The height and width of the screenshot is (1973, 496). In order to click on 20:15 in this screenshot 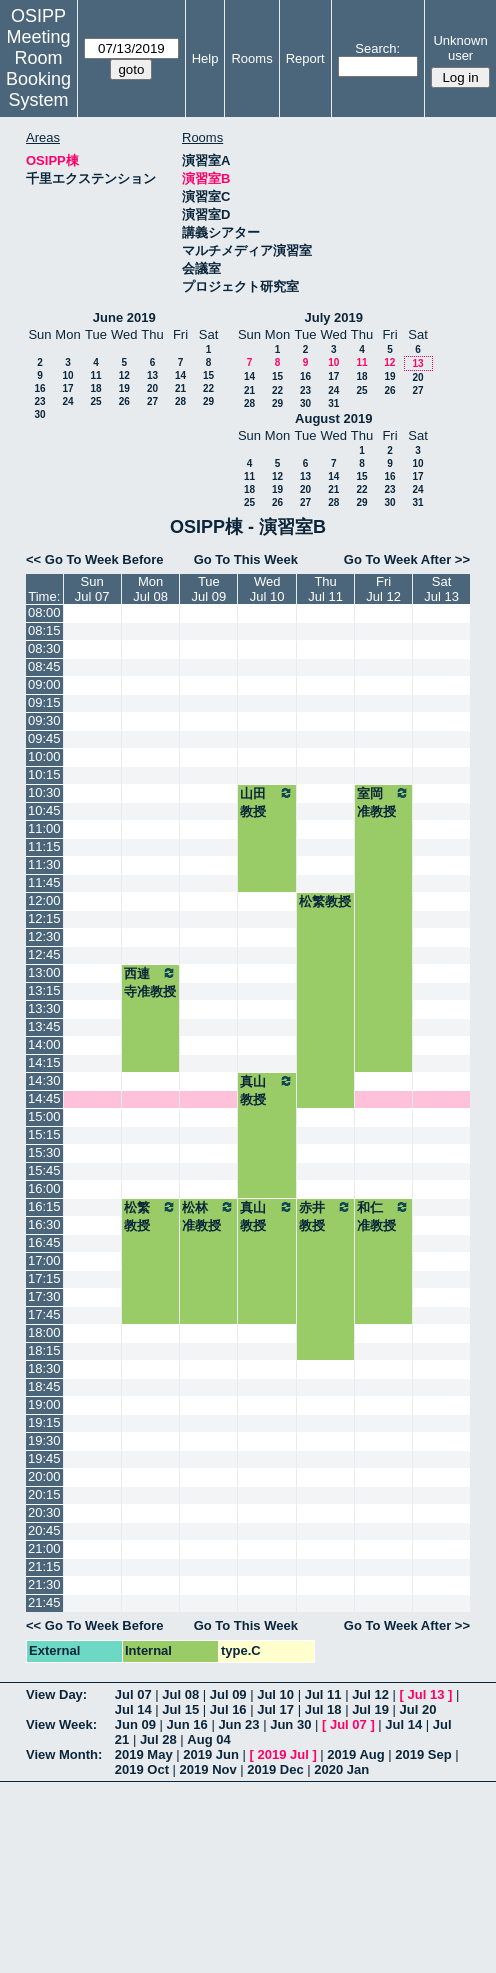, I will do `click(44, 1494)`.